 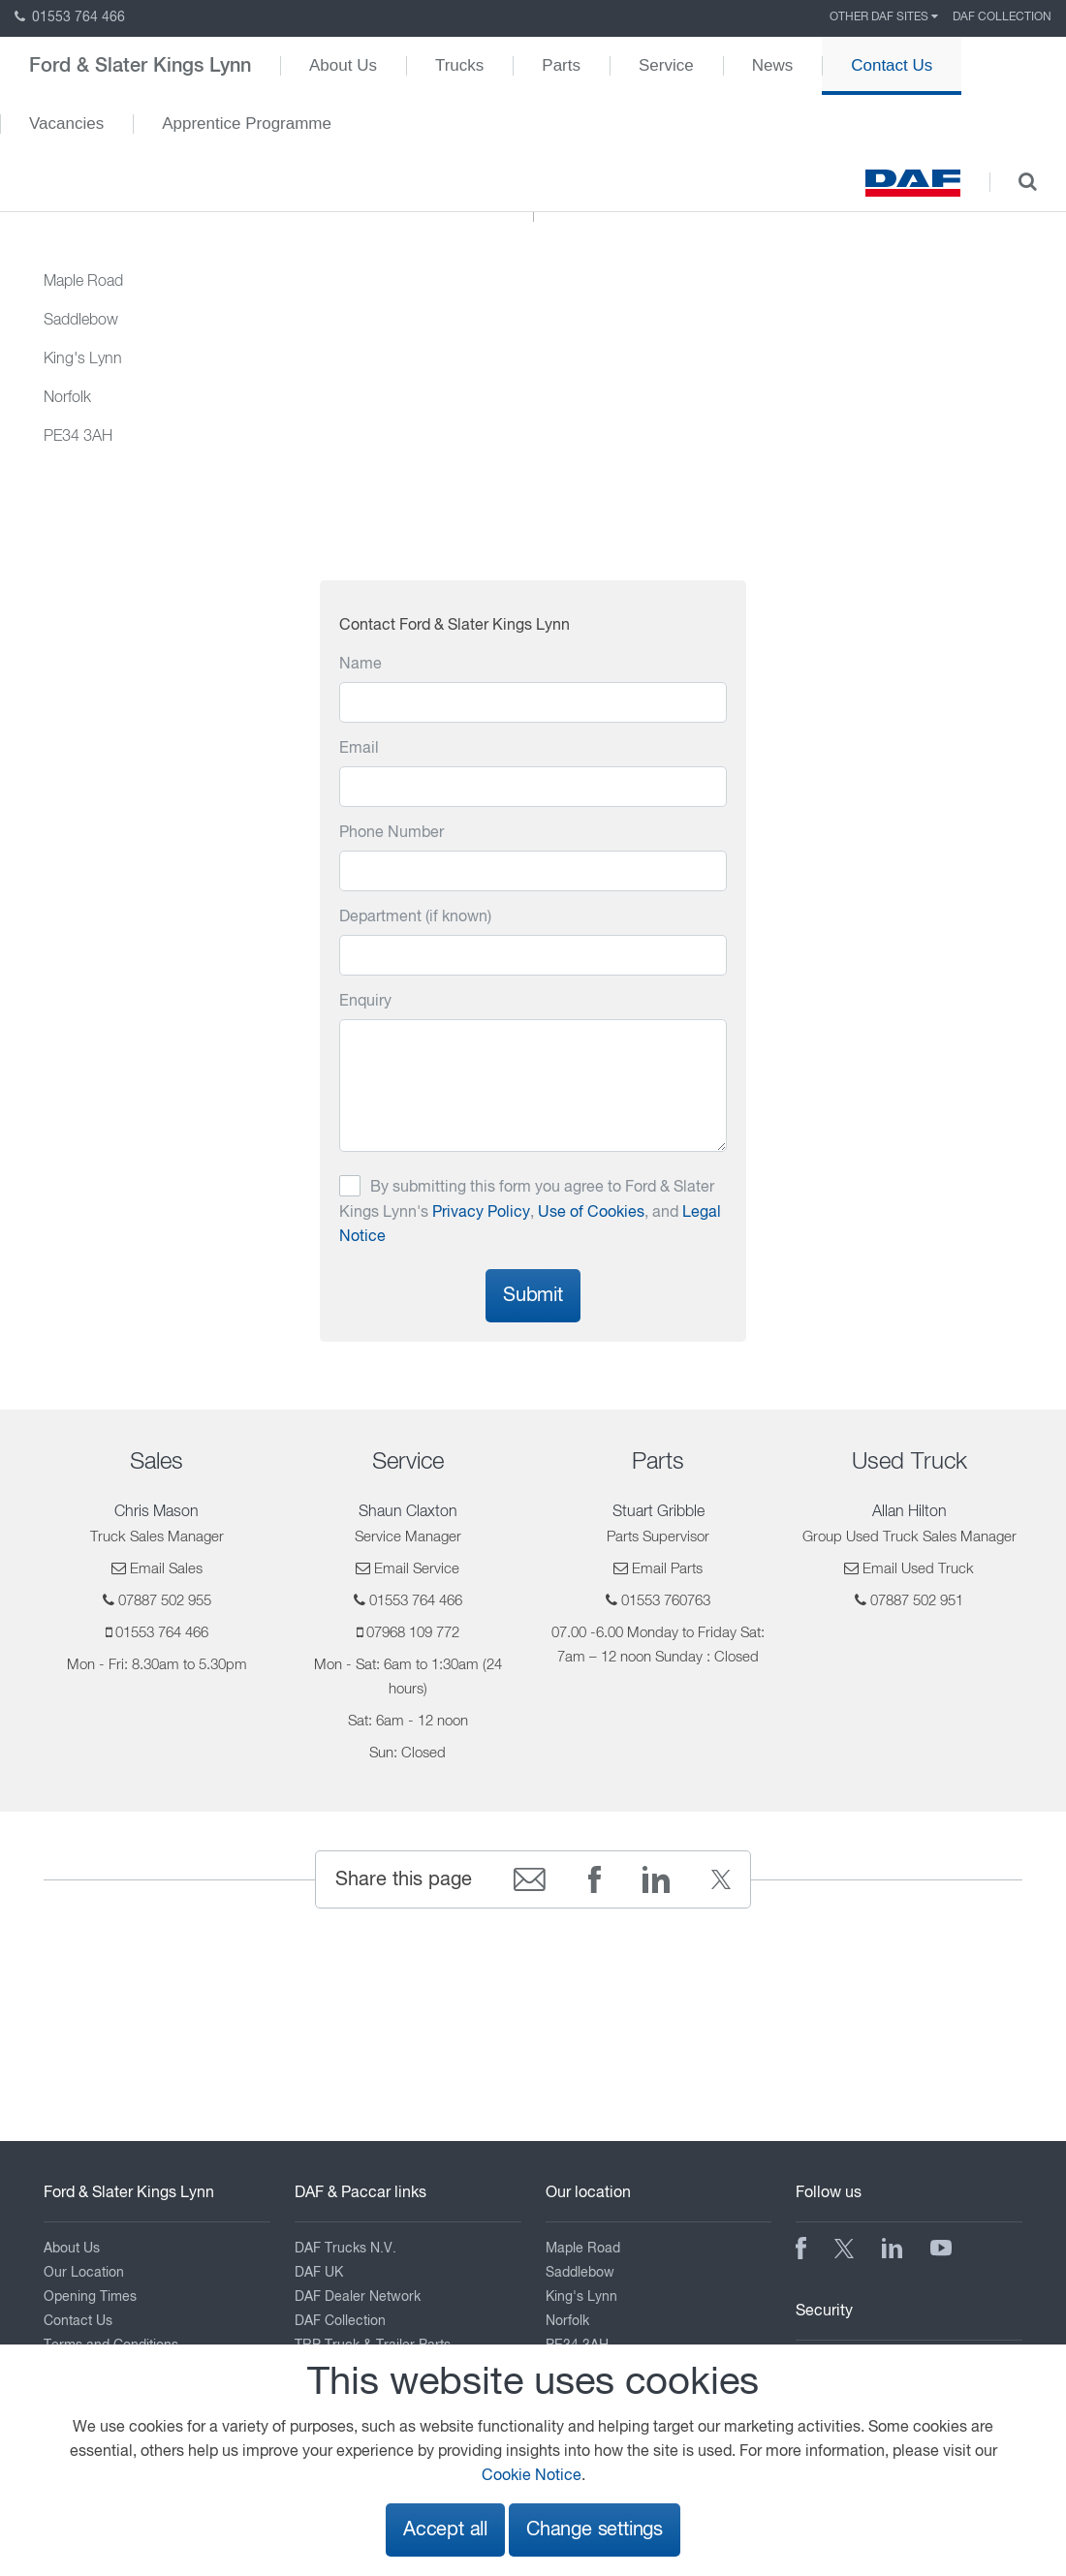 I want to click on Department (if known), so click(x=415, y=917).